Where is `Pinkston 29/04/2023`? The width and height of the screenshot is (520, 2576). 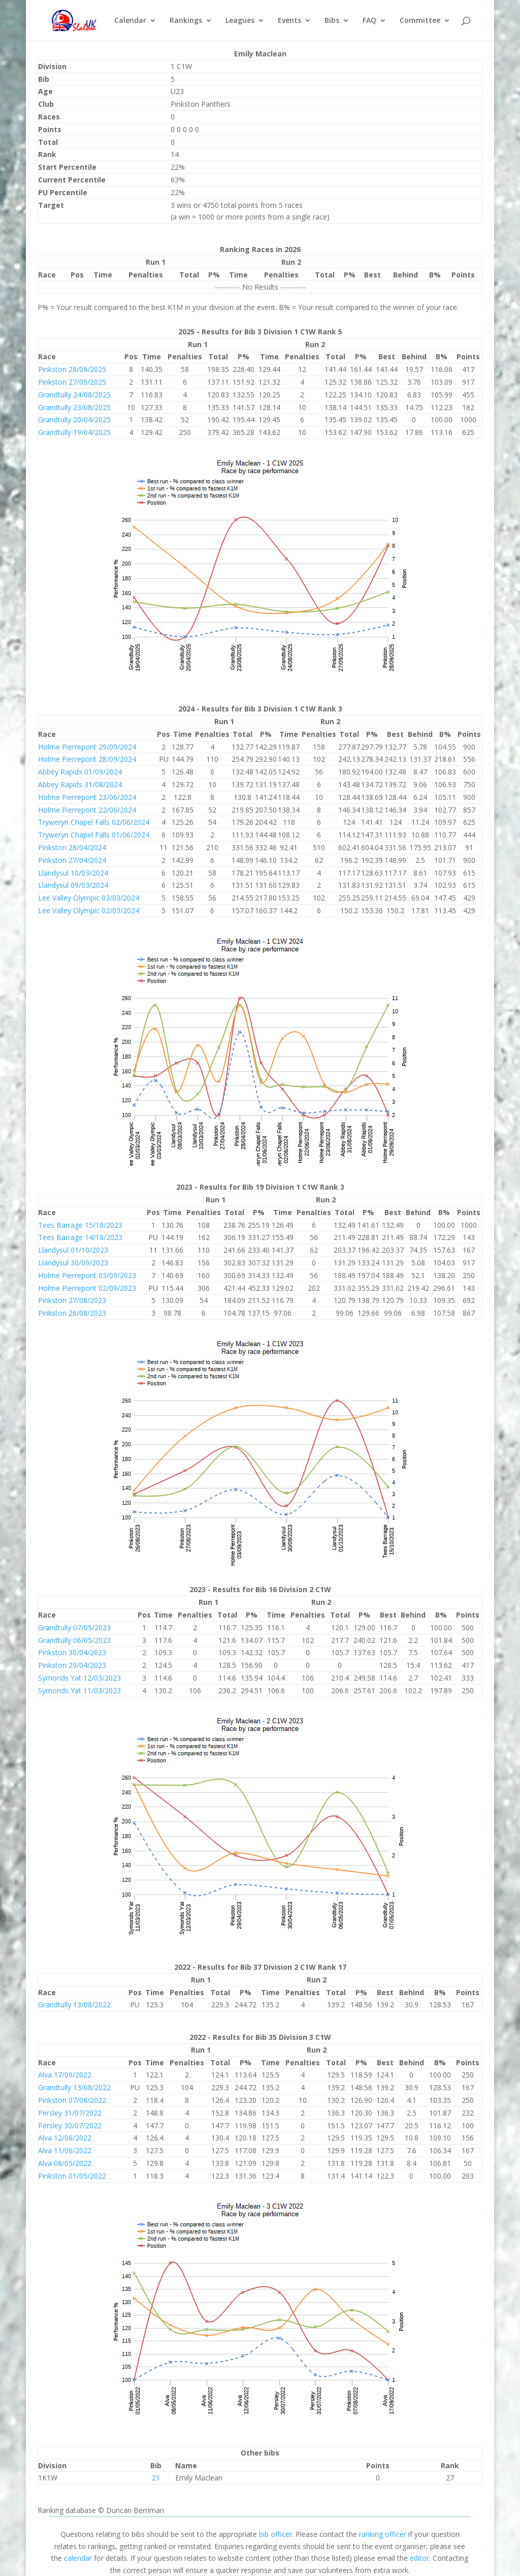 Pinkston 29/04/2023 is located at coordinates (72, 1665).